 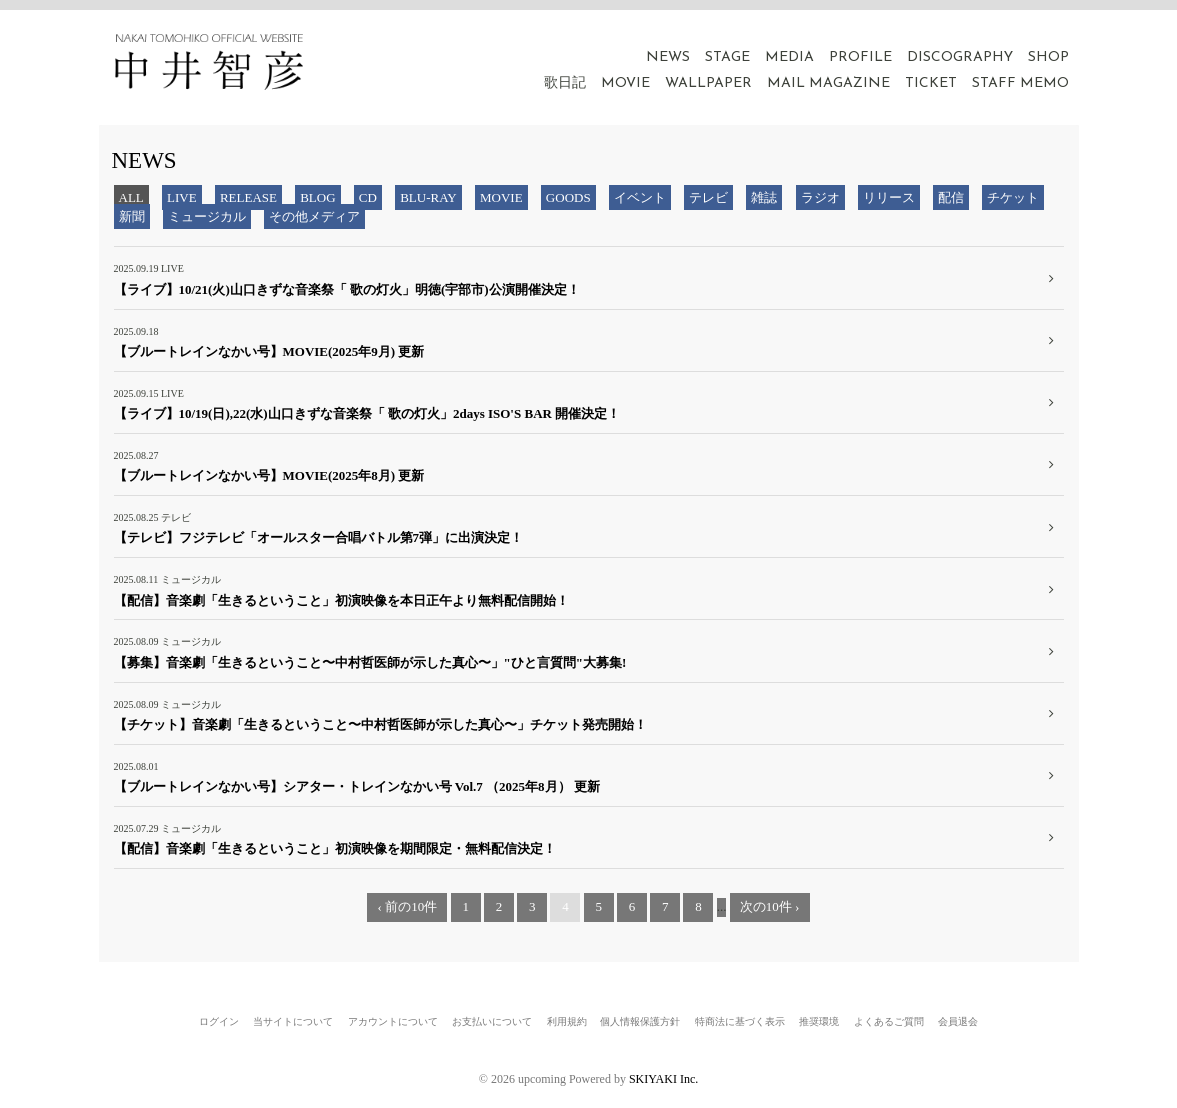 I want to click on ログイン, so click(x=219, y=1021).